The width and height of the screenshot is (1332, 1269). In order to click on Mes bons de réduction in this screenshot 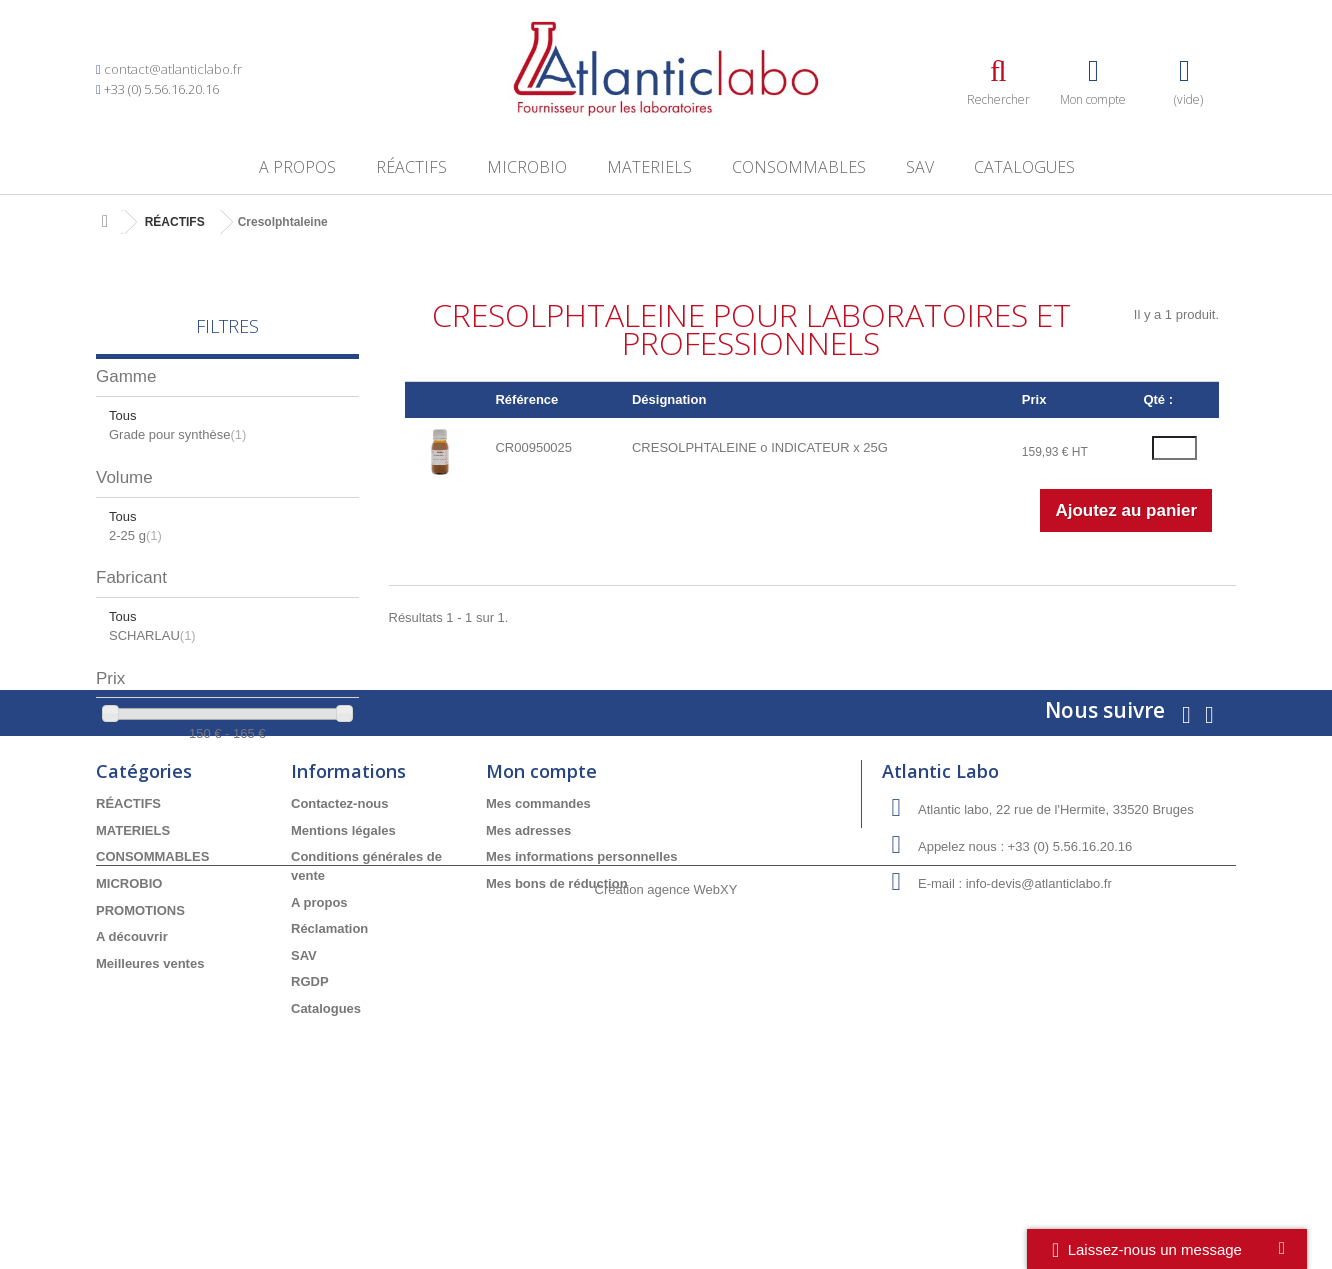, I will do `click(557, 1016)`.